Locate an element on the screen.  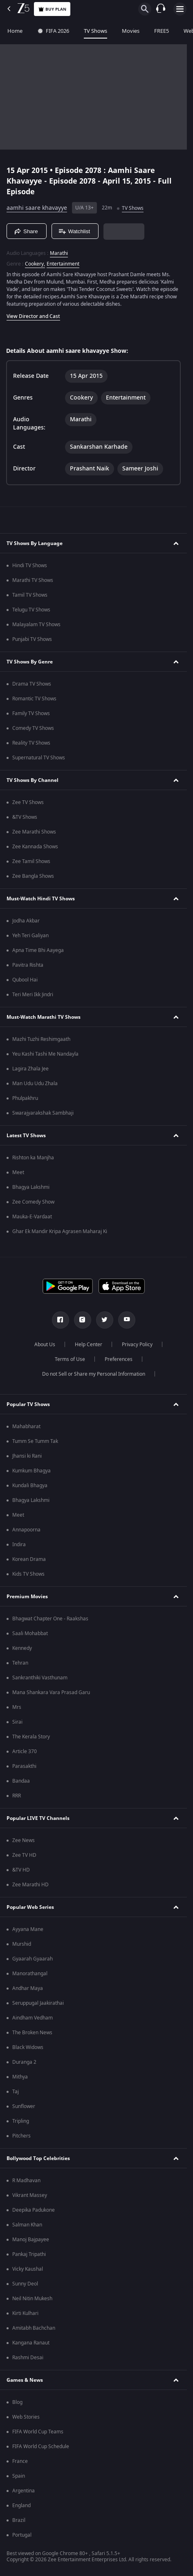
Terms of Use is located at coordinates (70, 1359).